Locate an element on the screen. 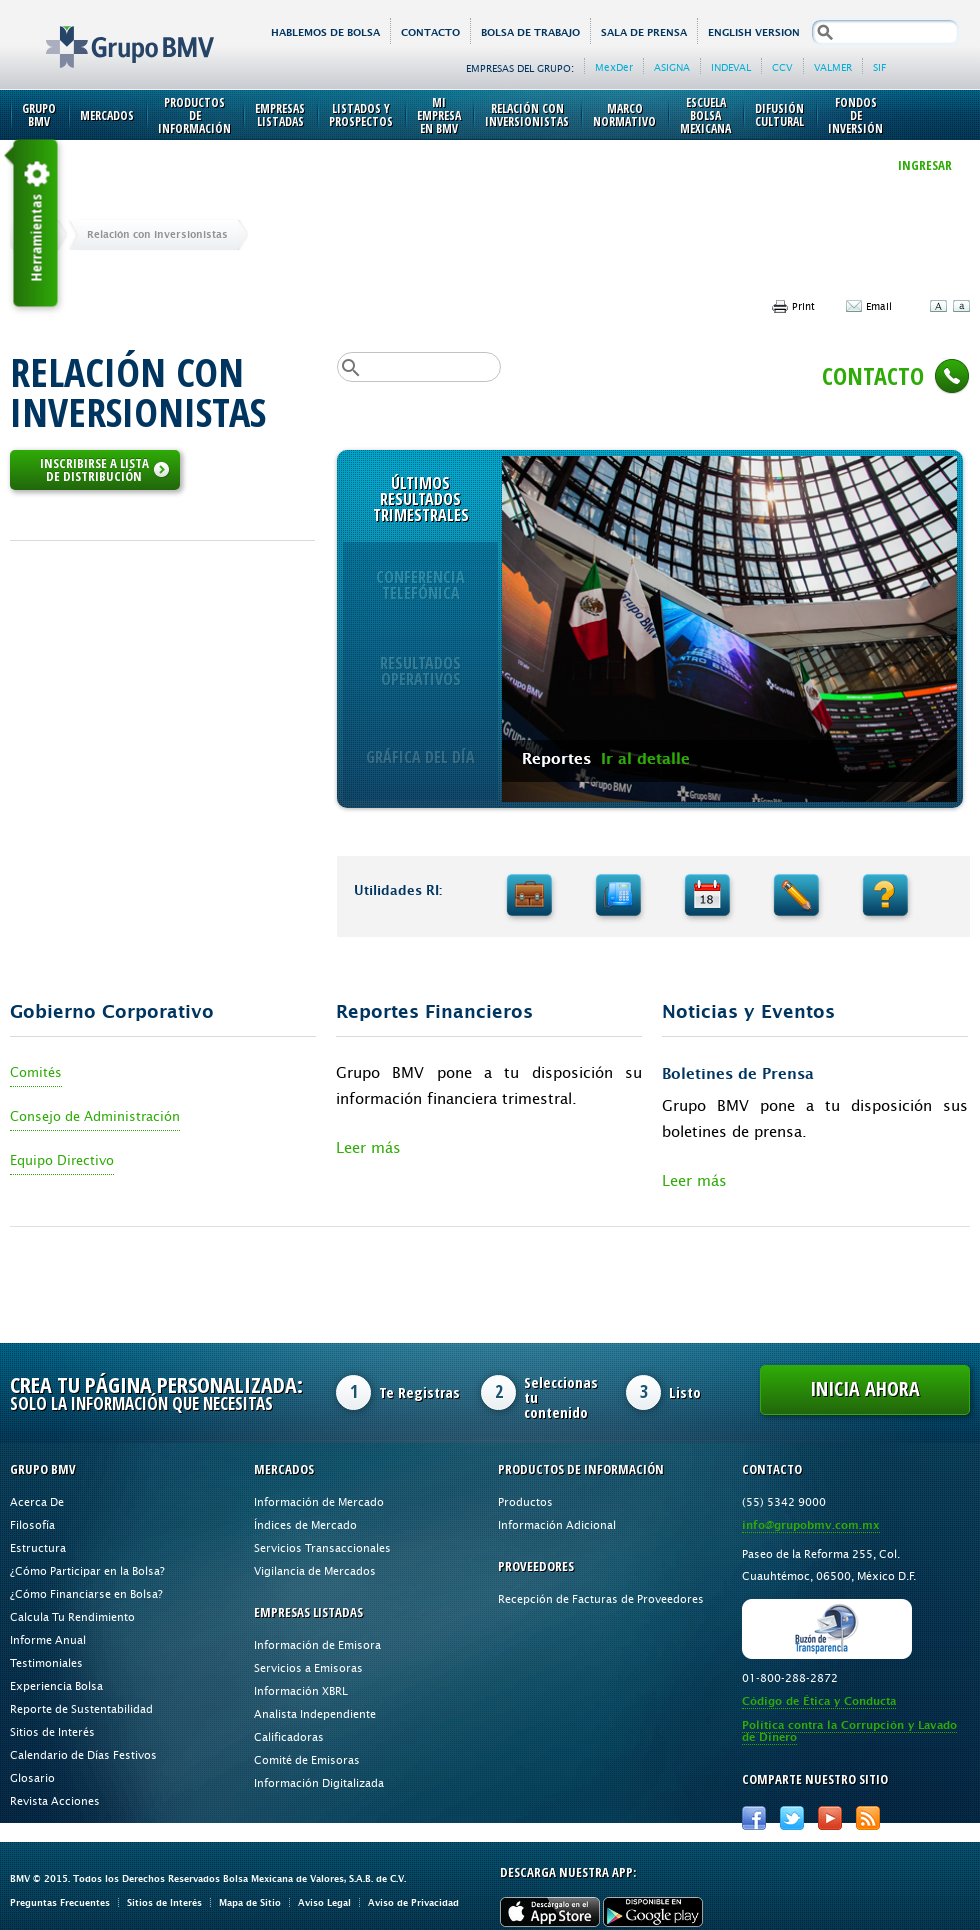 Image resolution: width=980 pixels, height=1930 pixels. Política contra la Corrupción y Lavado de Dinero is located at coordinates (849, 1731).